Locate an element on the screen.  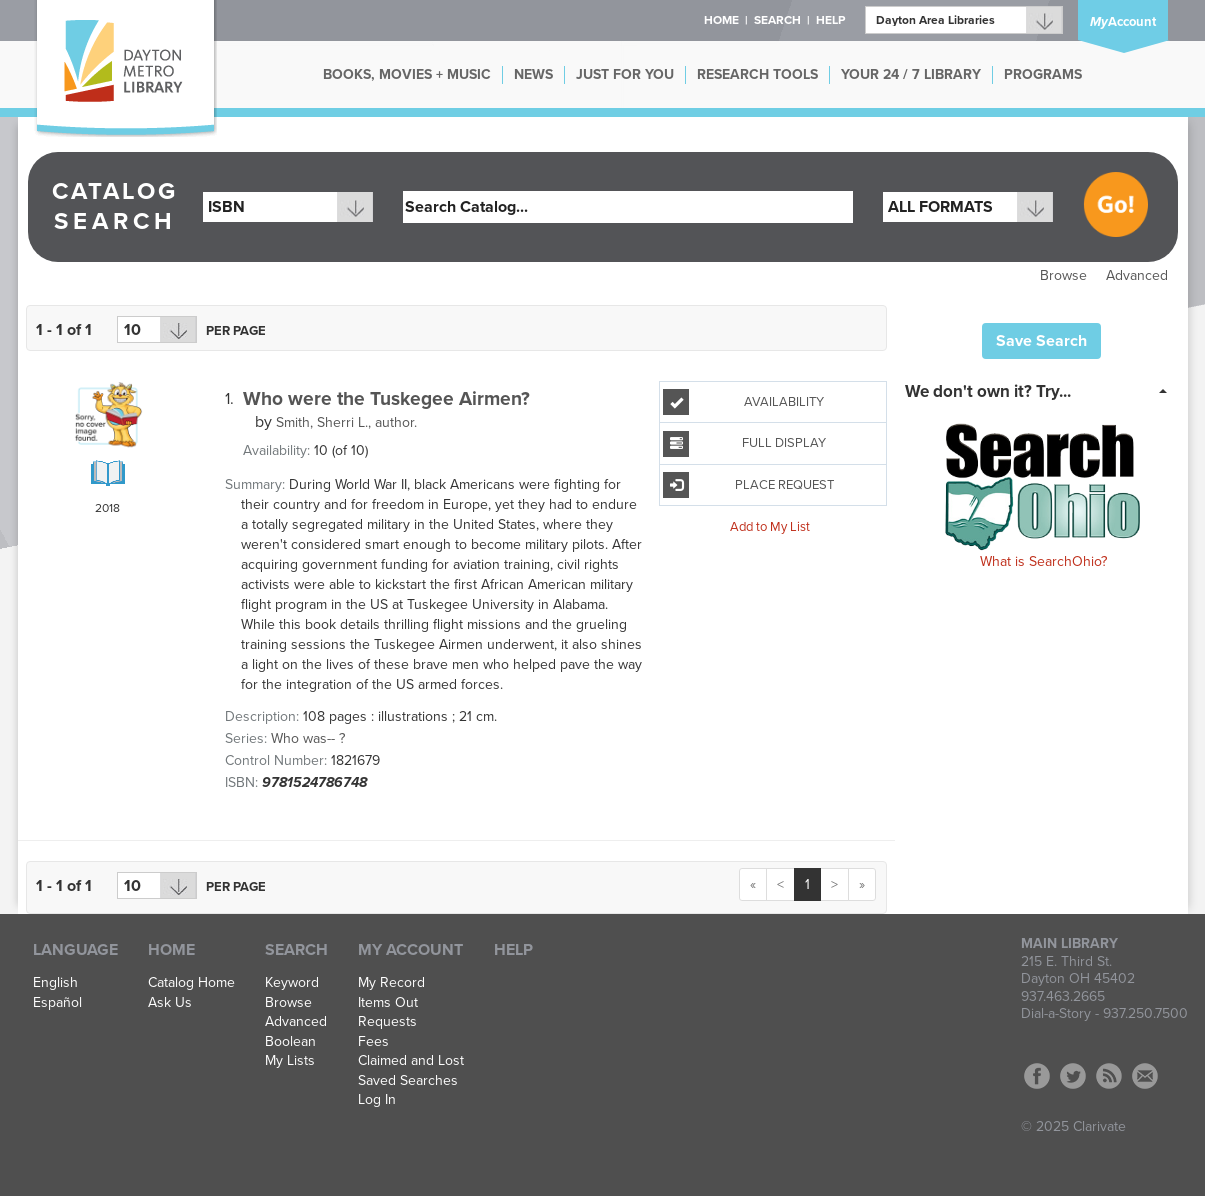
[tab] is located at coordinates (1041, 390).